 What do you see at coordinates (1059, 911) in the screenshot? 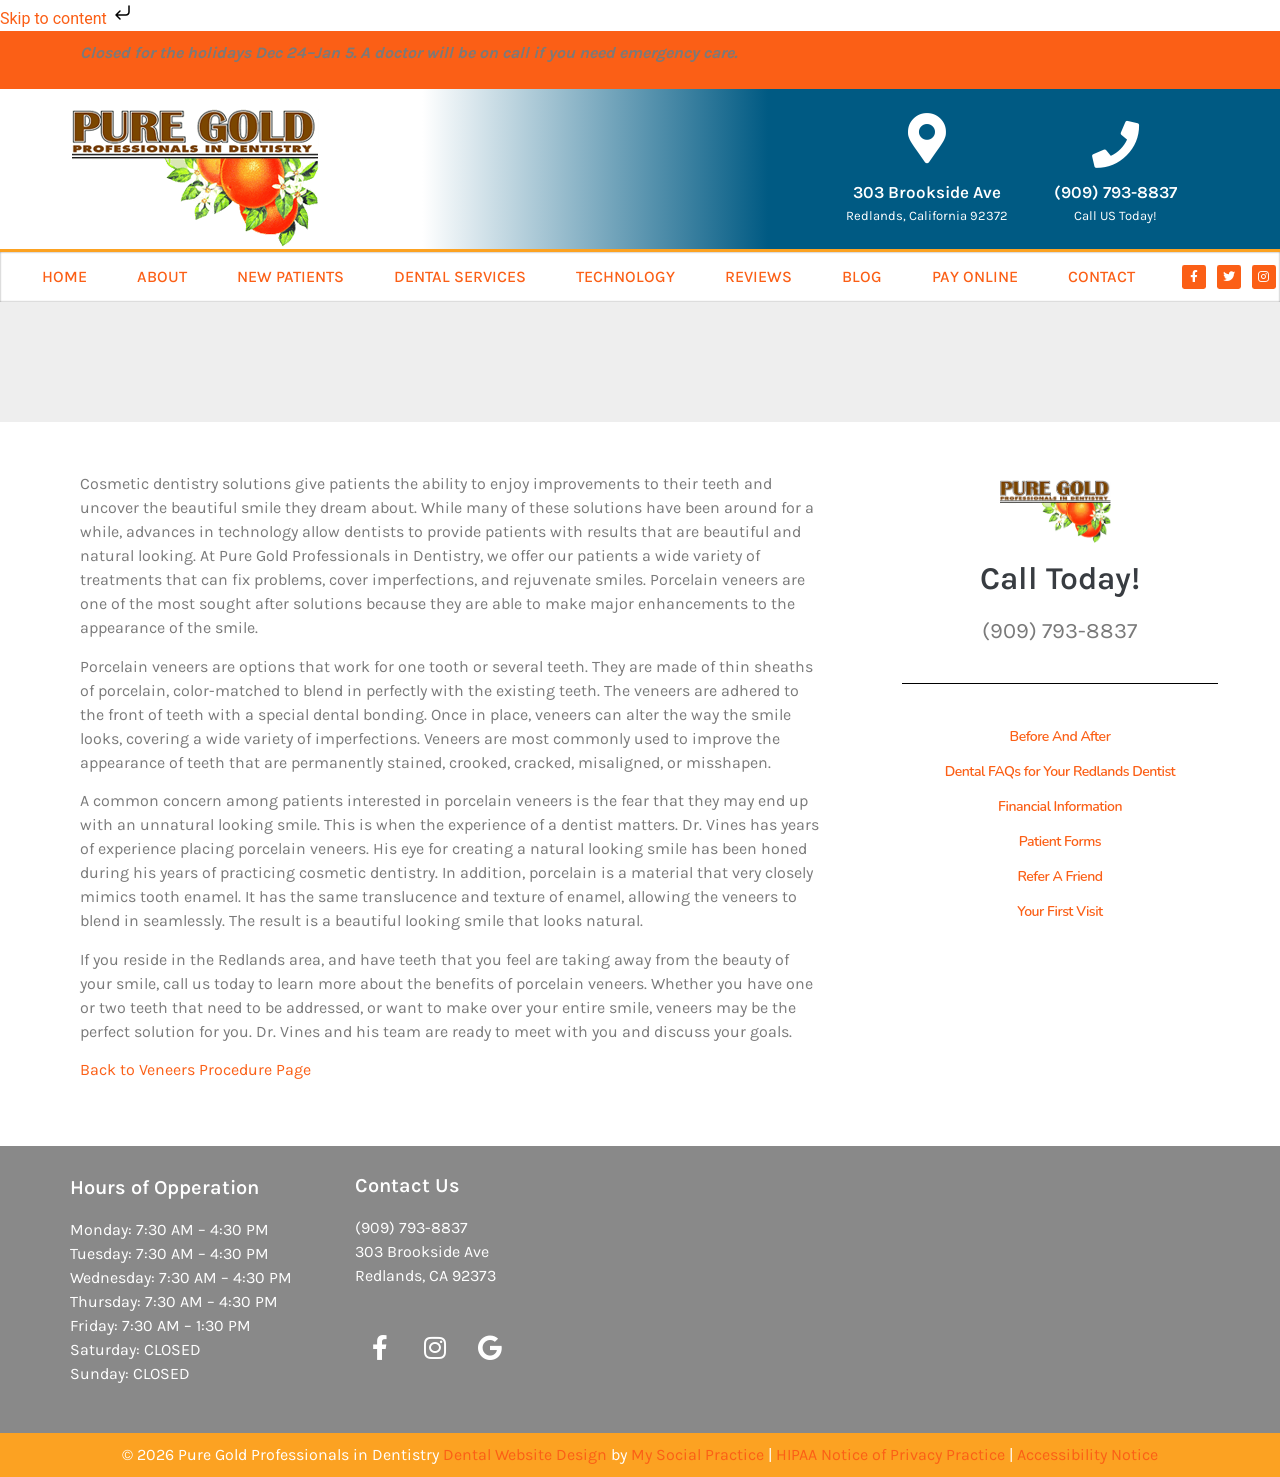
I see `Your First Visit` at bounding box center [1059, 911].